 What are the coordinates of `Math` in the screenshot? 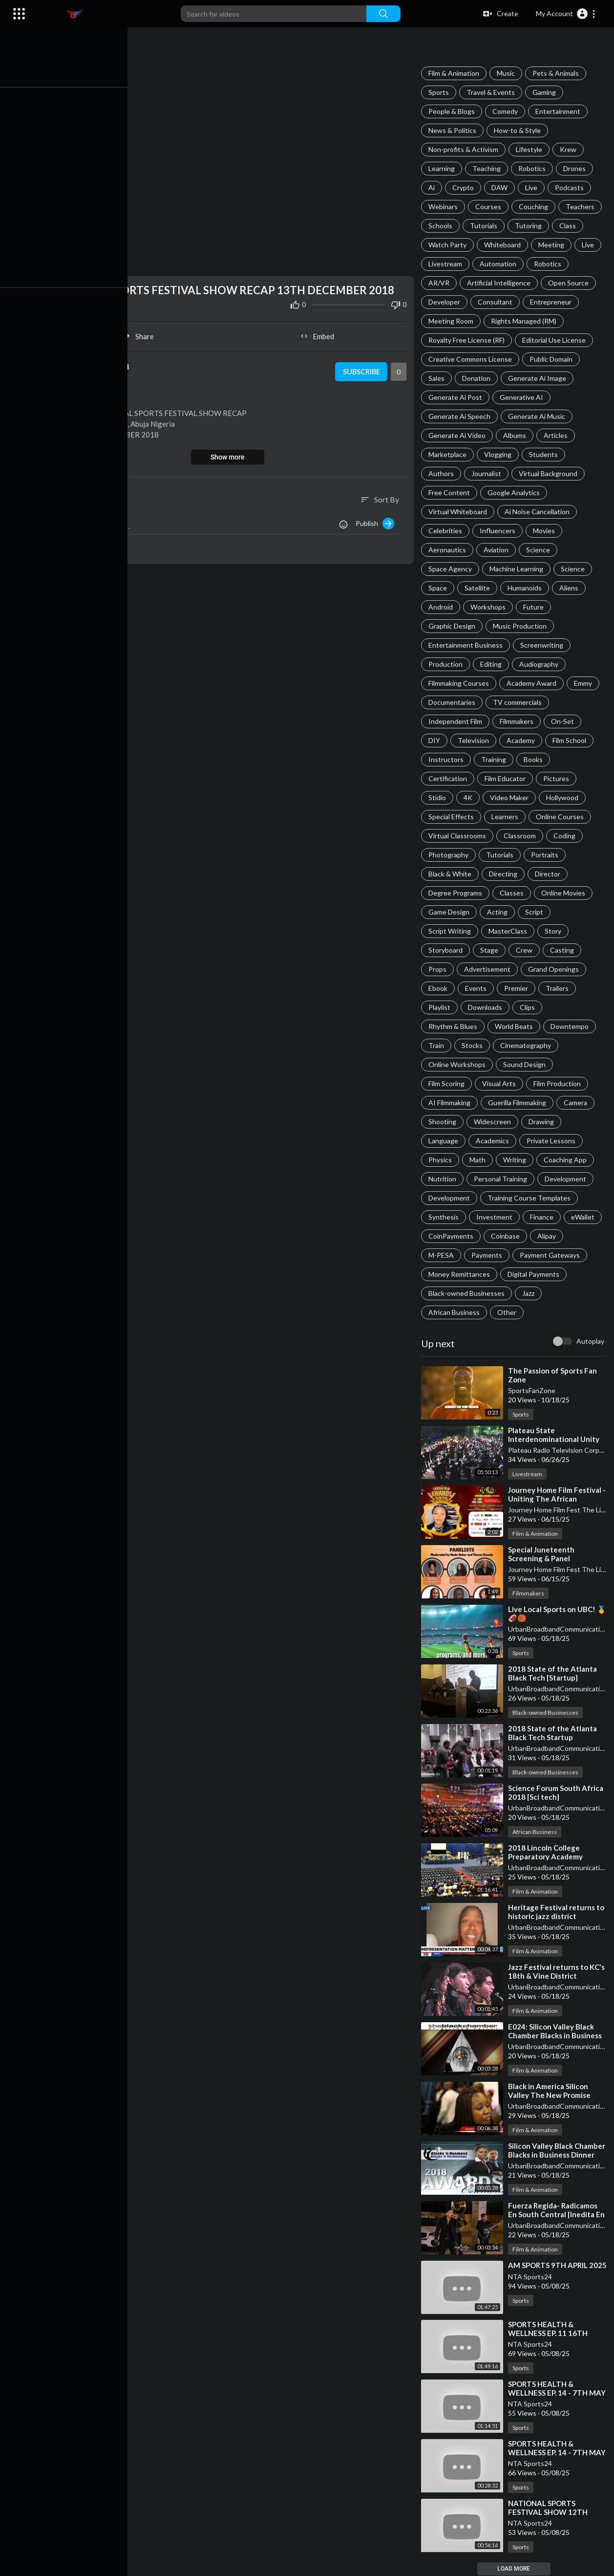 It's located at (479, 1160).